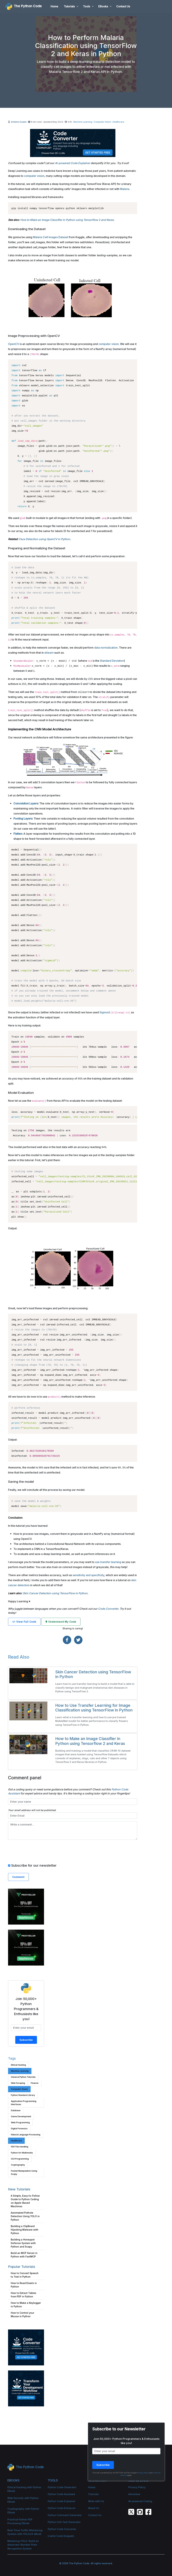  What do you see at coordinates (21, 2267) in the screenshot?
I see `Popular Tutorials` at bounding box center [21, 2267].